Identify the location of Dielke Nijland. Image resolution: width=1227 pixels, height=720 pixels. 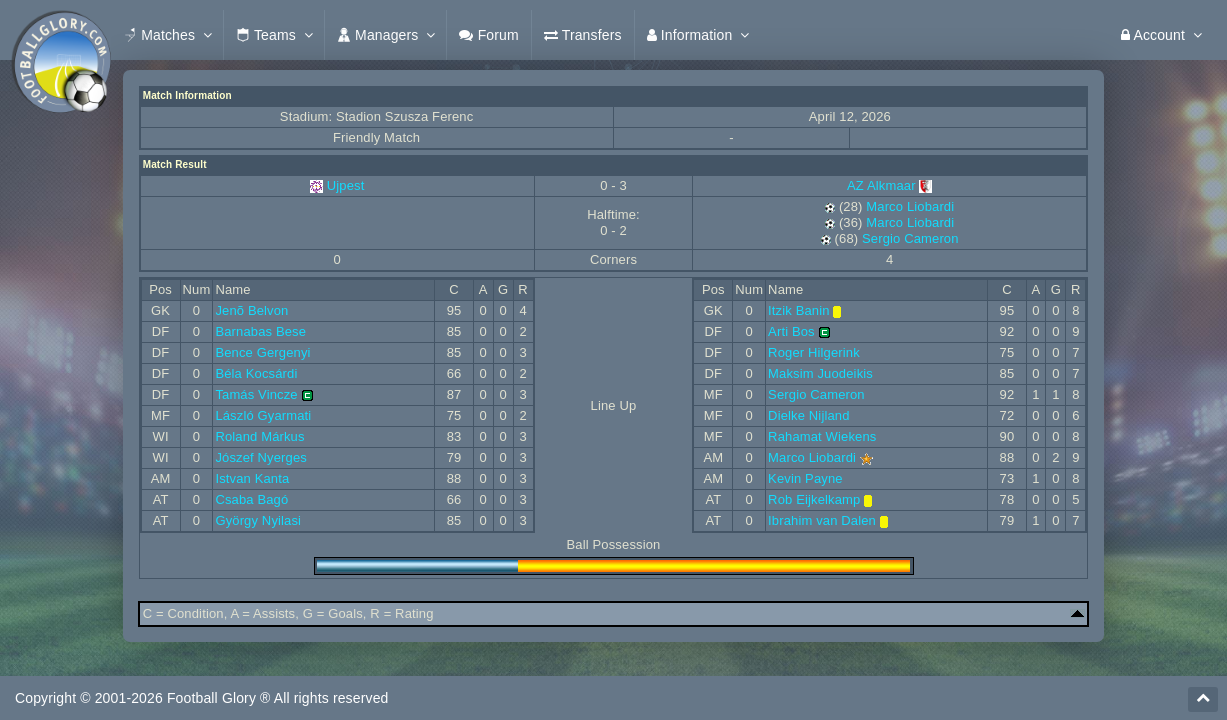
(808, 415).